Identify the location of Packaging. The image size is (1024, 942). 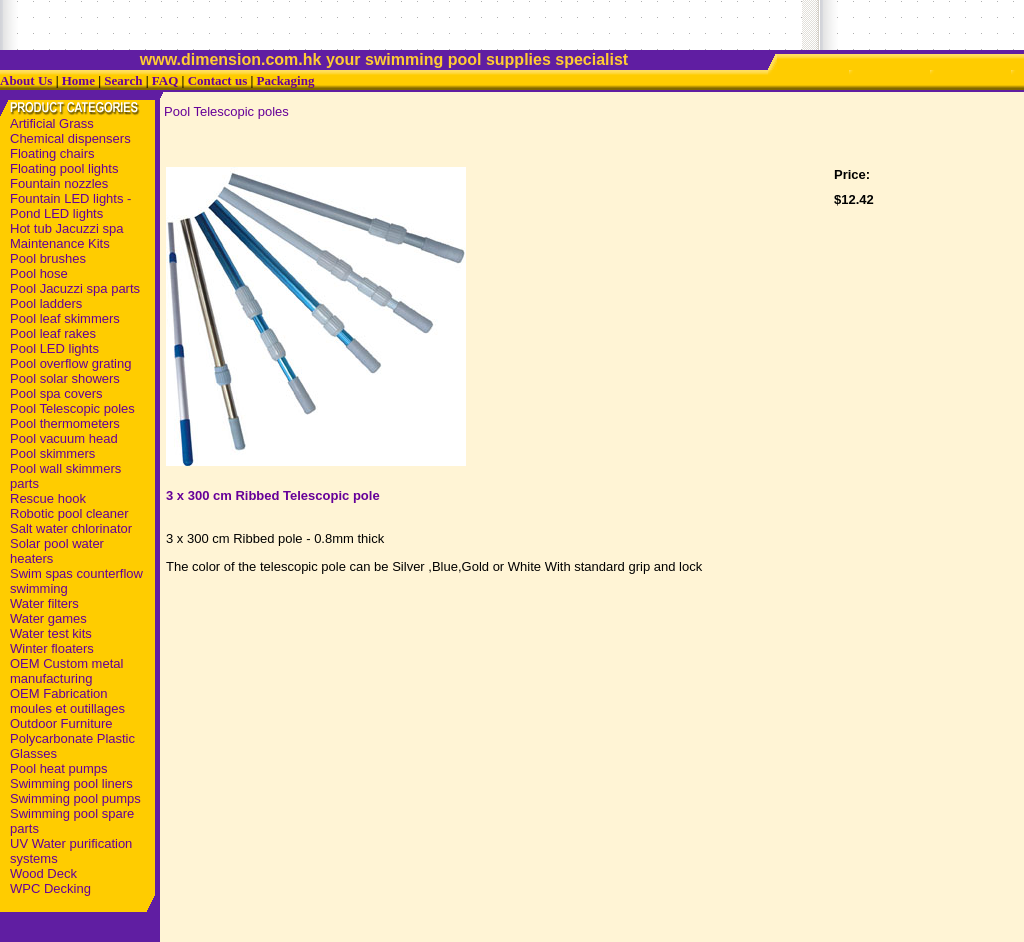
(286, 80).